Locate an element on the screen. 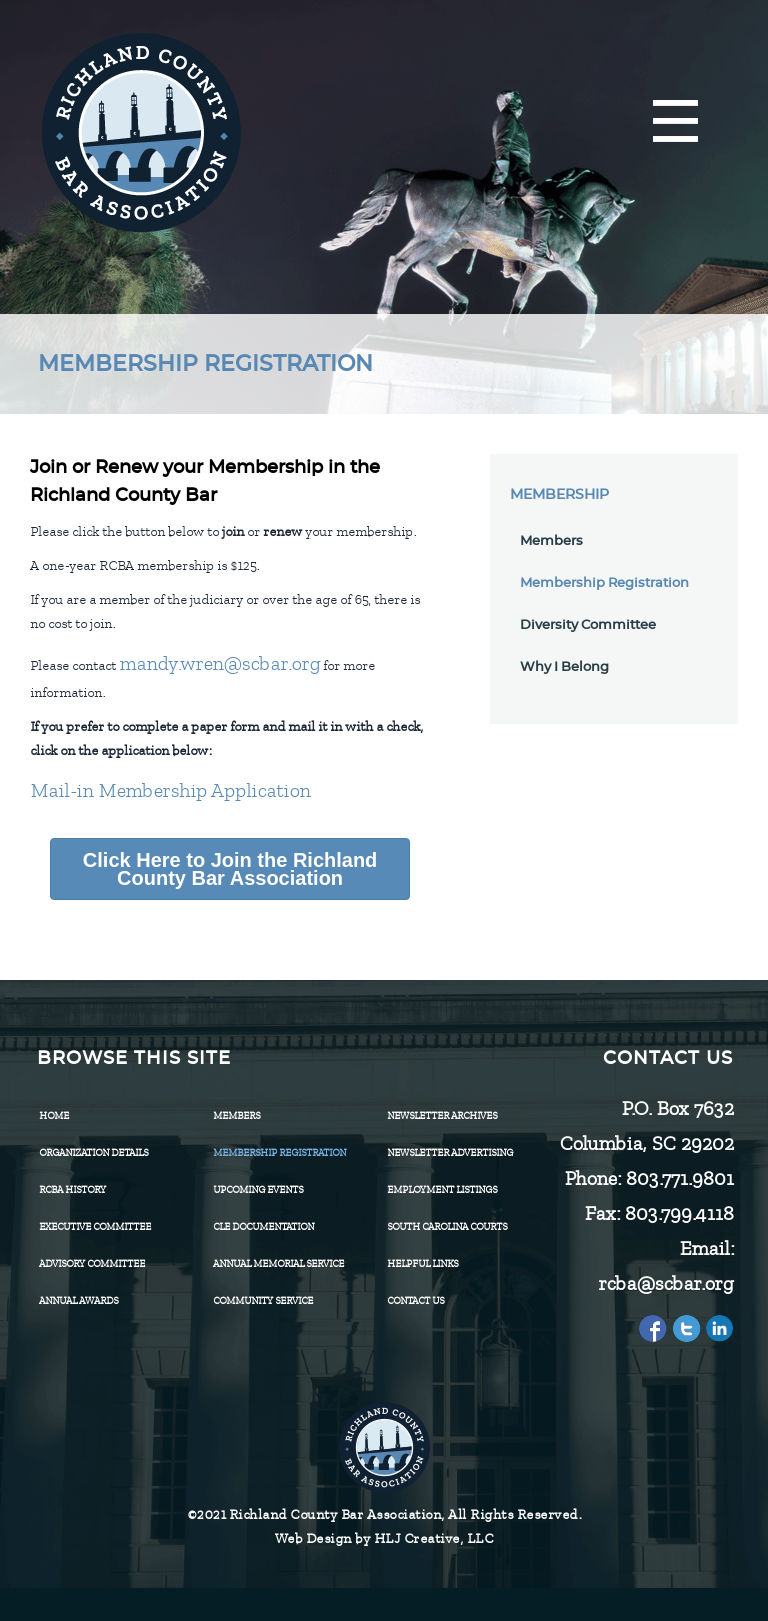 The width and height of the screenshot is (768, 1621). Community Service is located at coordinates (263, 1300).